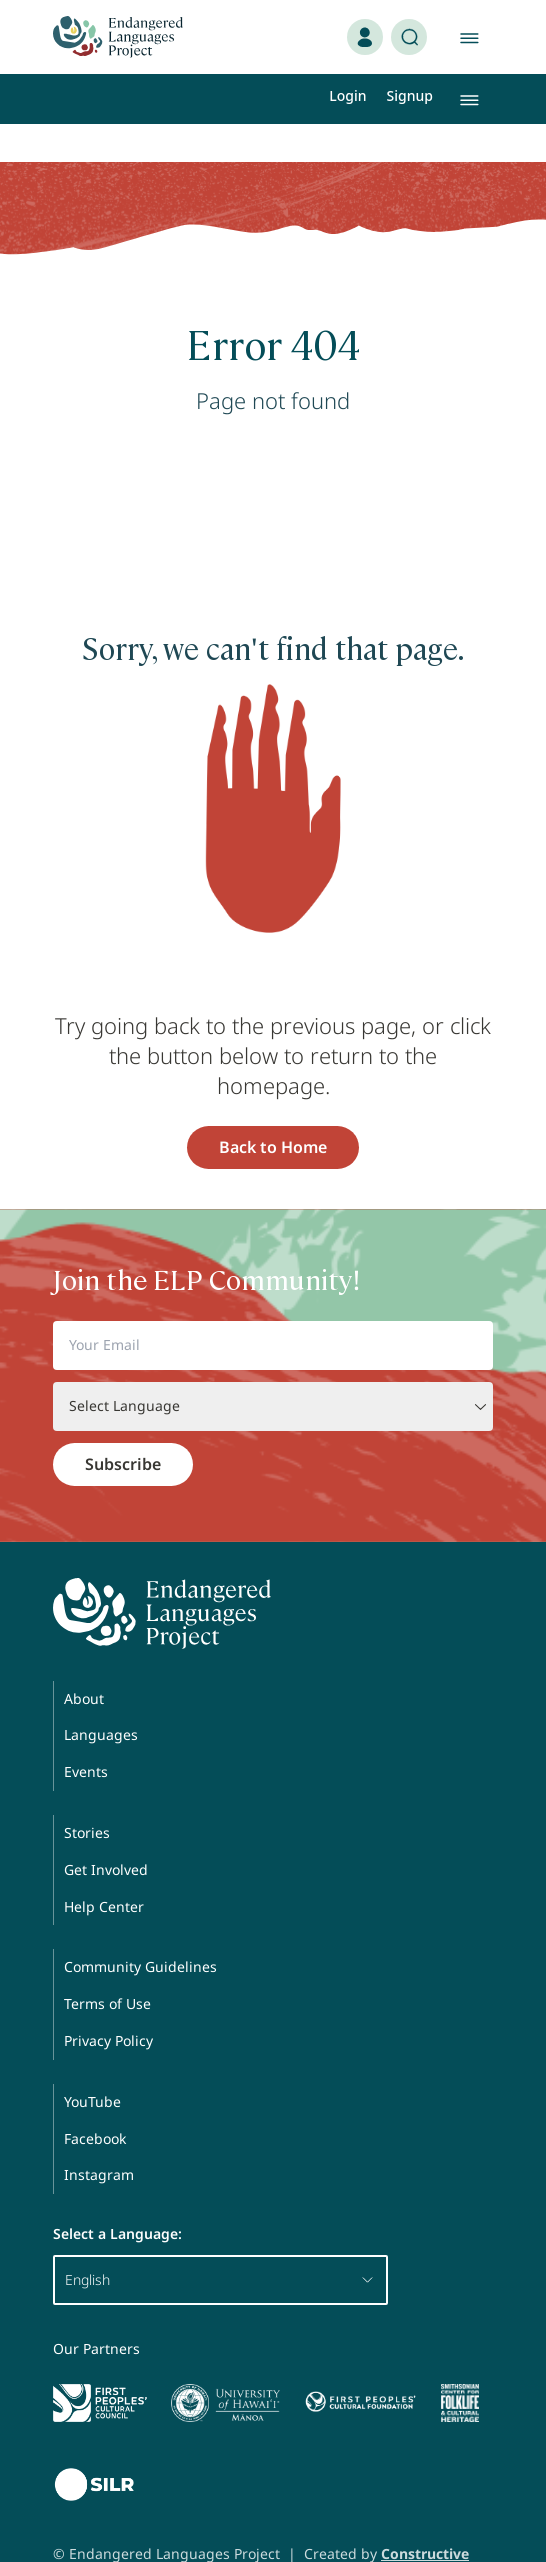  I want to click on YouTube, so click(92, 2063).